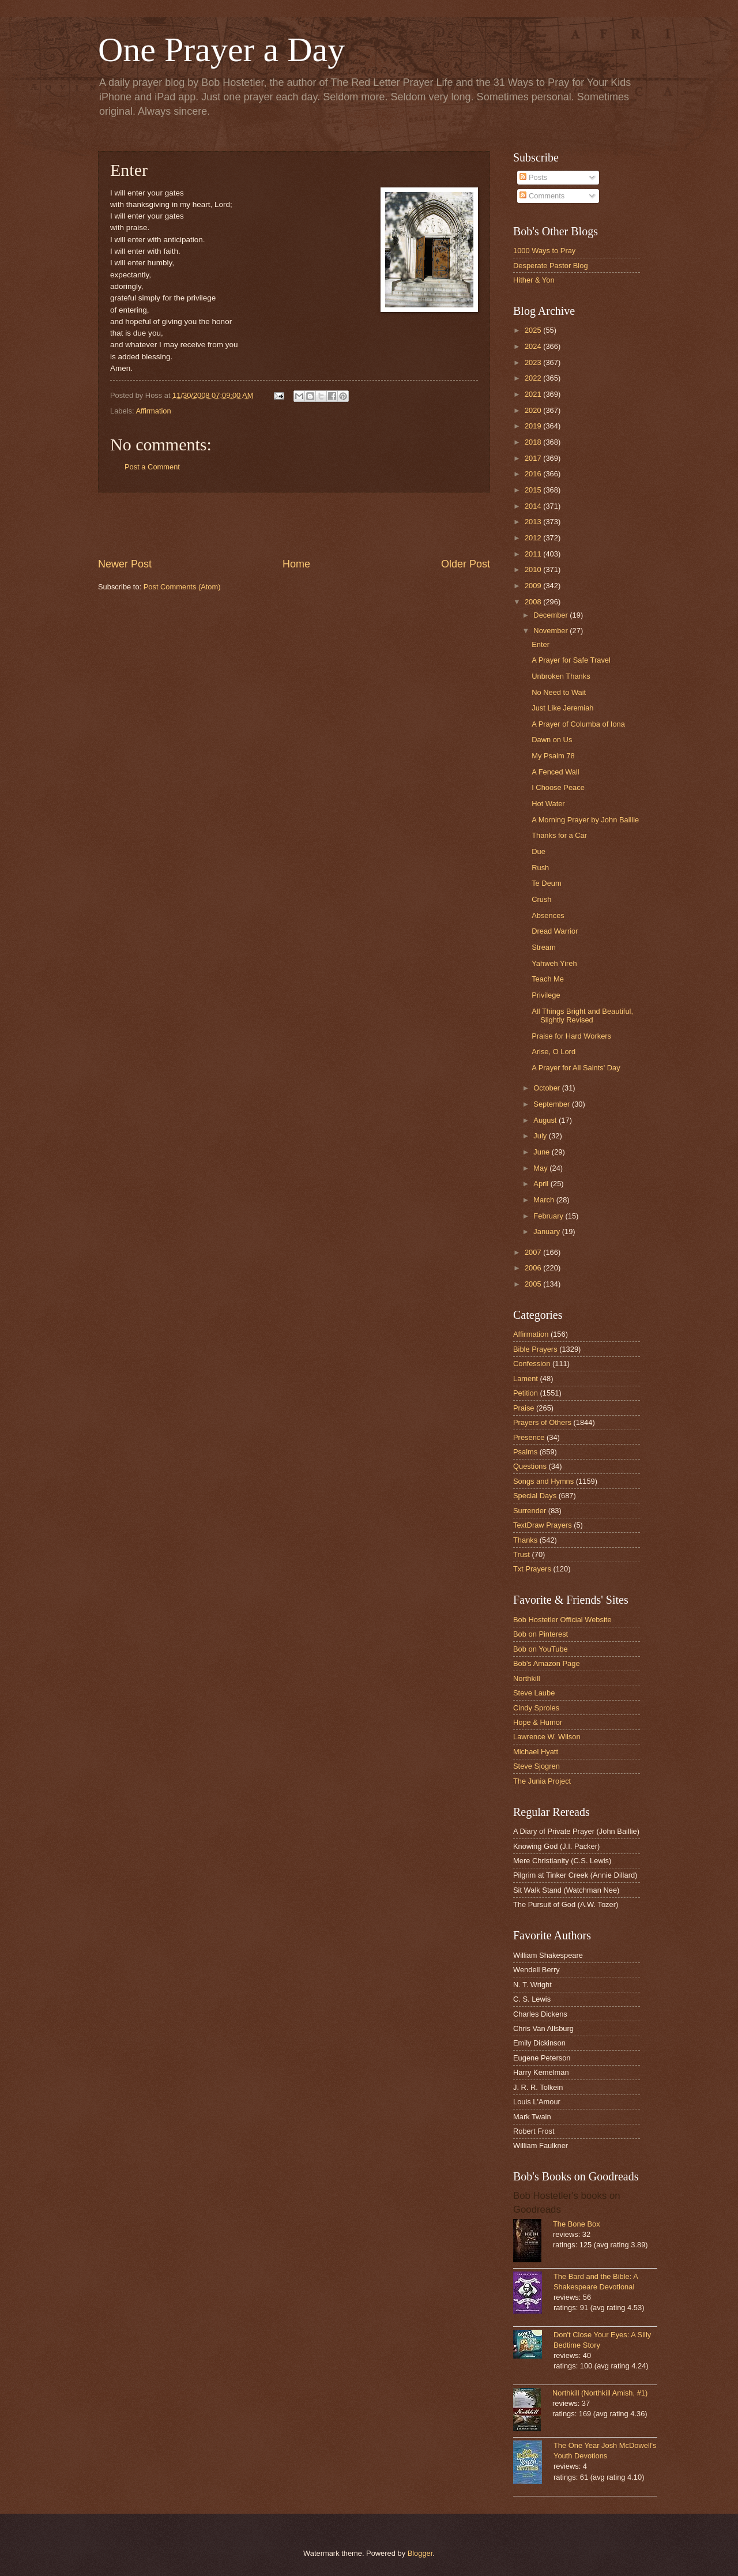 This screenshot has width=738, height=2576. What do you see at coordinates (559, 835) in the screenshot?
I see `Thanks for a Car` at bounding box center [559, 835].